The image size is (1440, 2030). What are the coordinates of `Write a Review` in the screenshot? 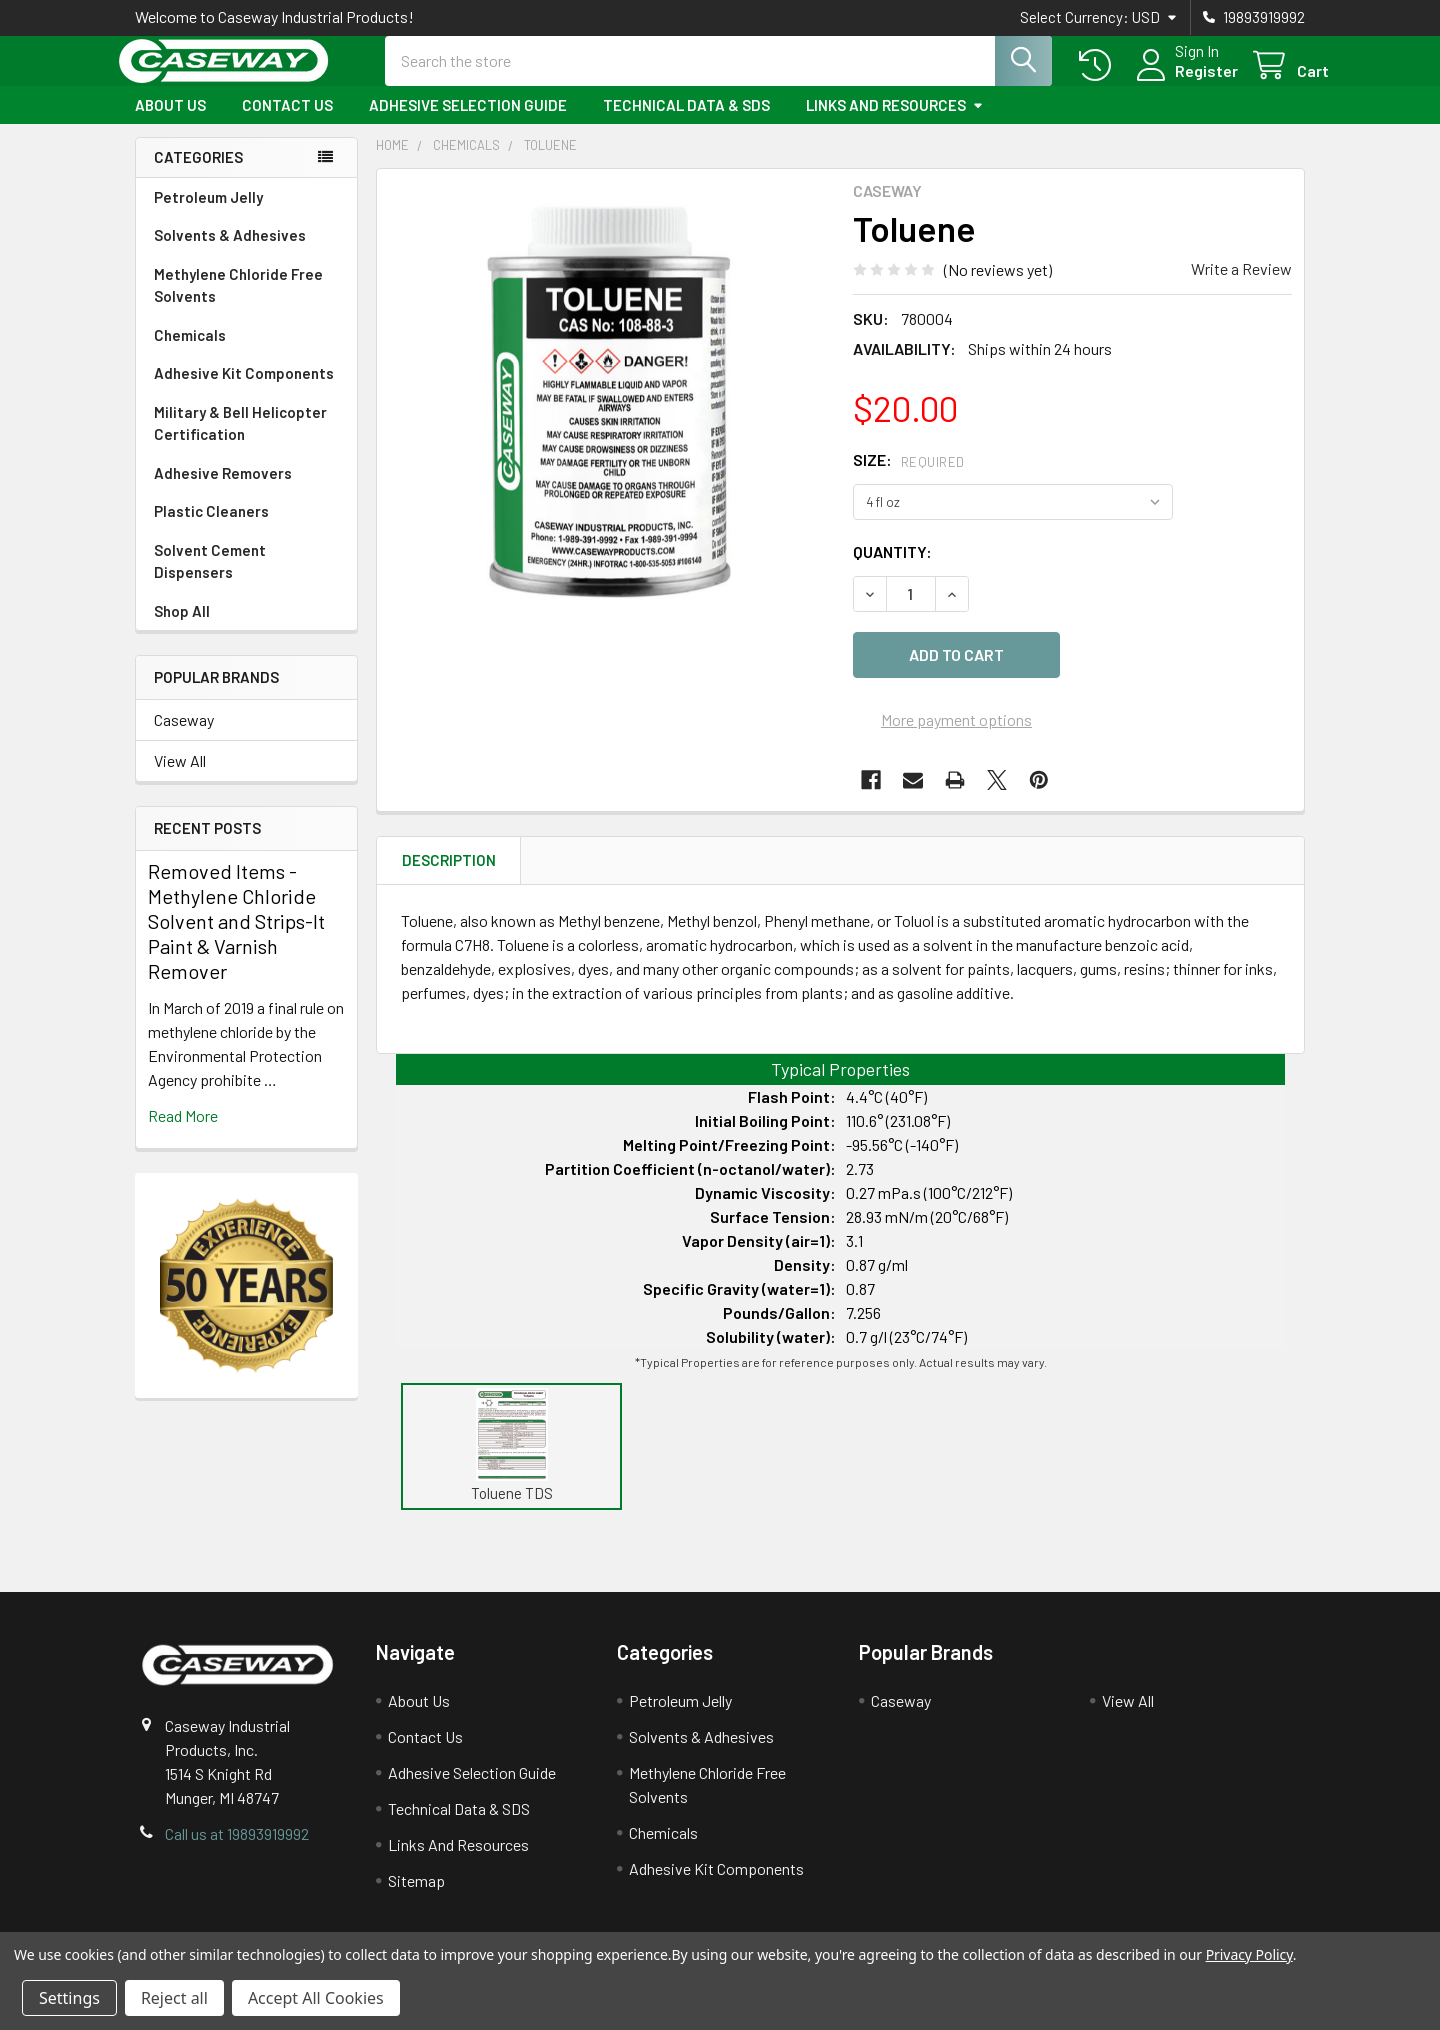 It's located at (1241, 286).